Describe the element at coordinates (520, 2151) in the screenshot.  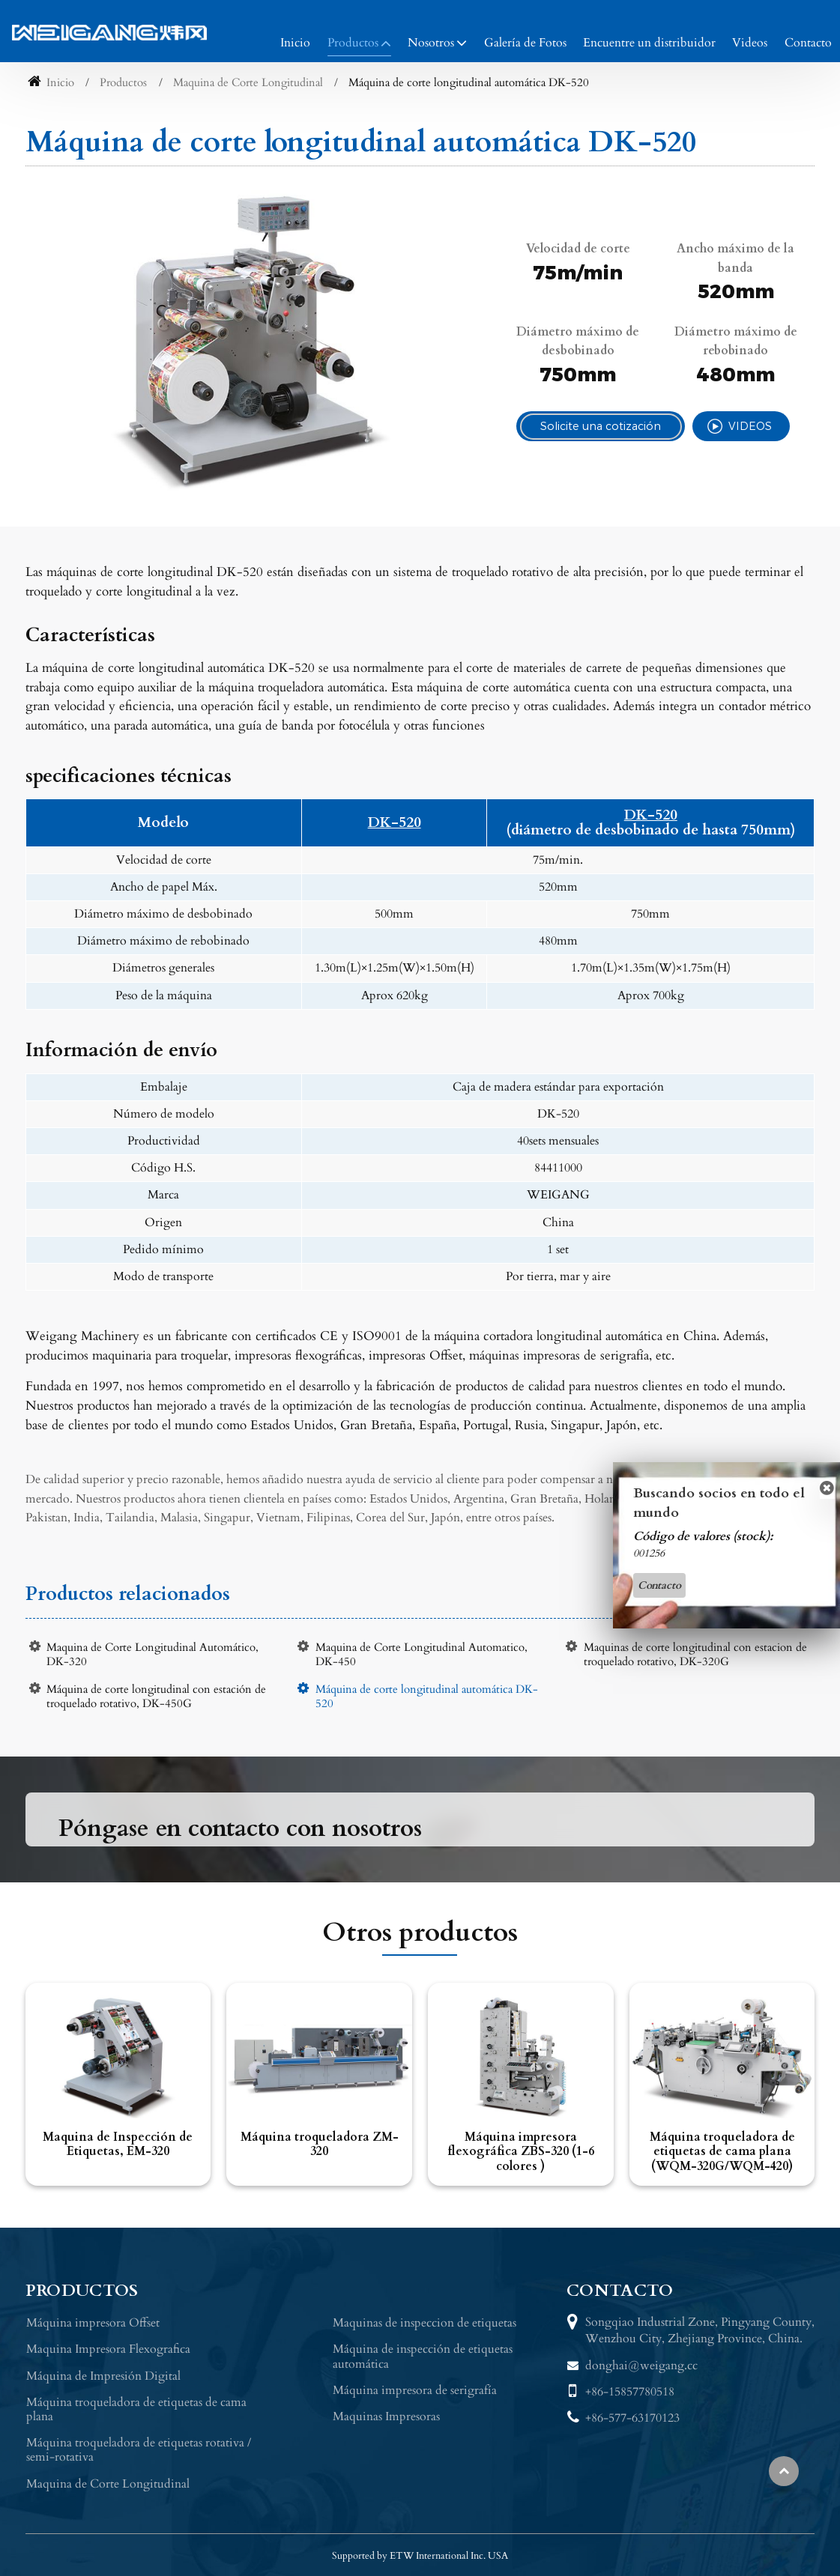
I see `Máquina impresora flexográfica ZBS-320 (1-6 colores )` at that location.